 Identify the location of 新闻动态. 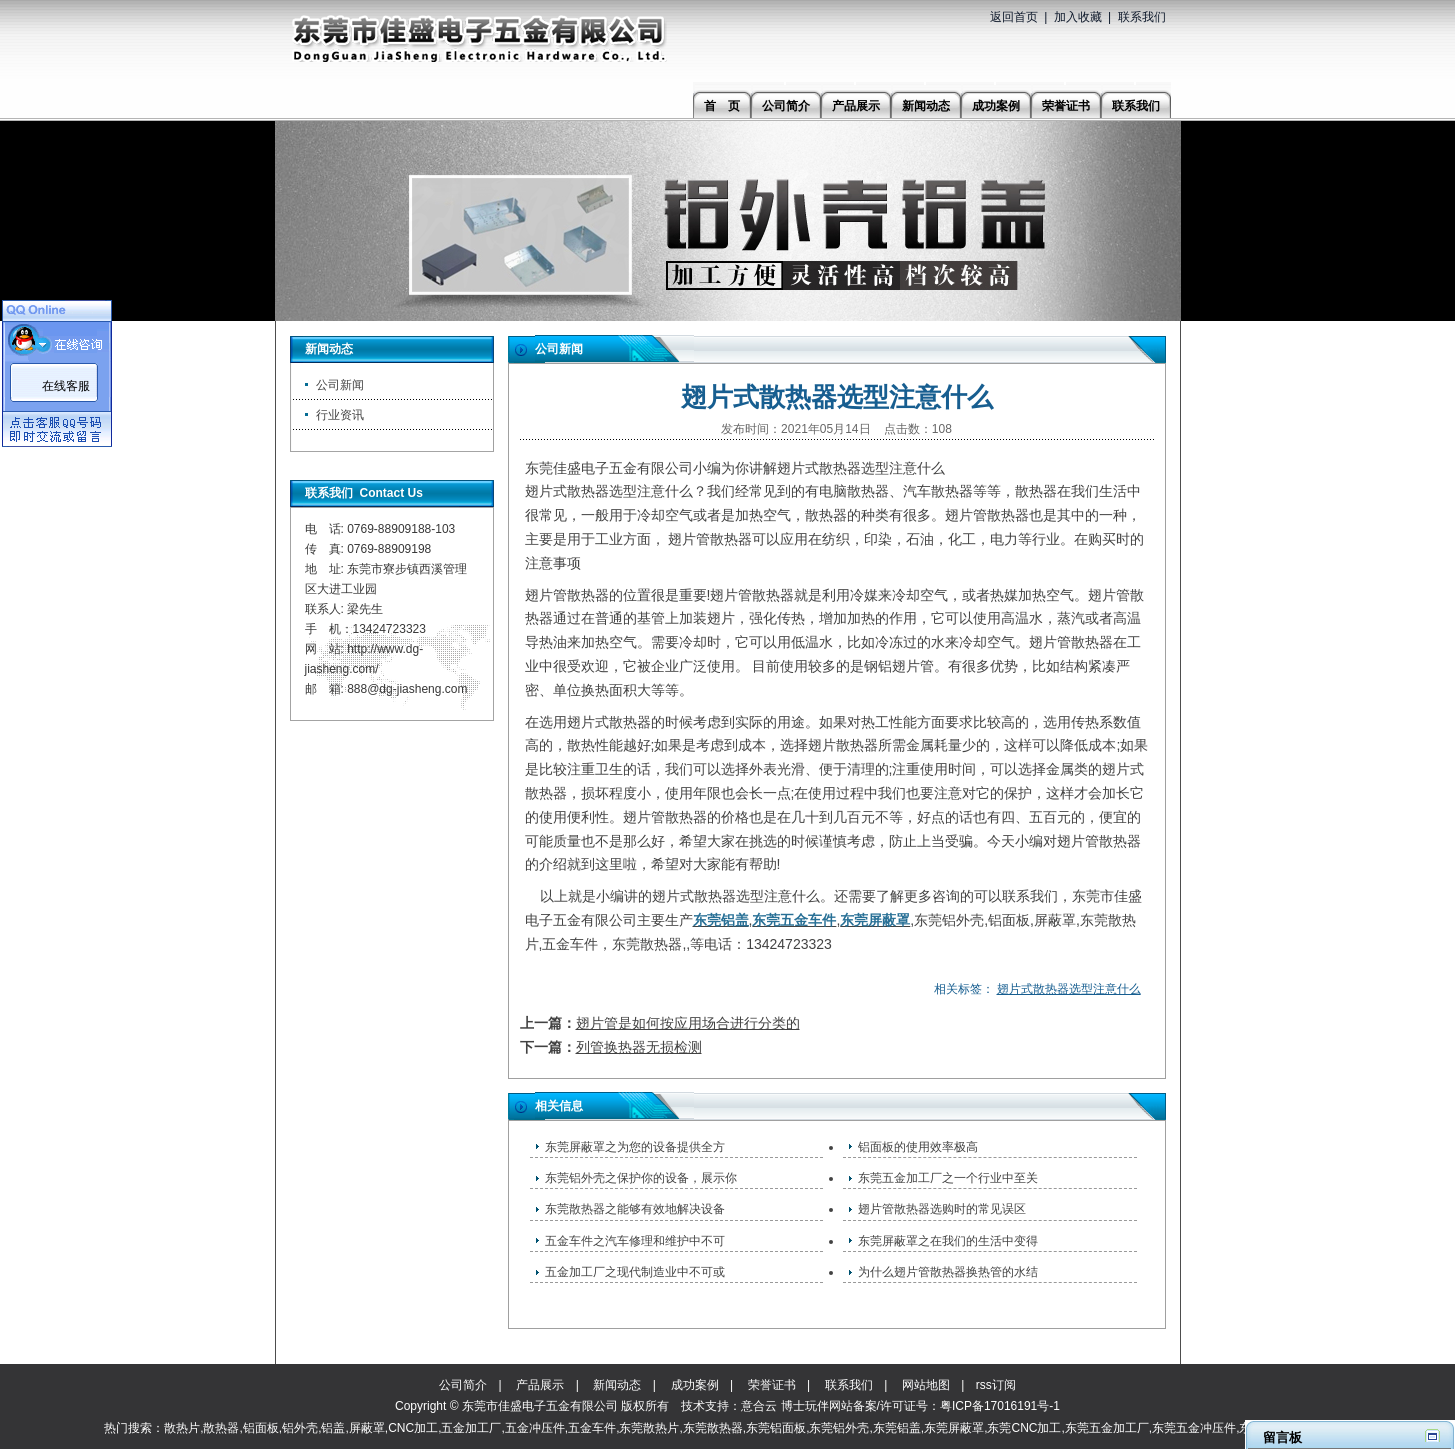
(617, 1385).